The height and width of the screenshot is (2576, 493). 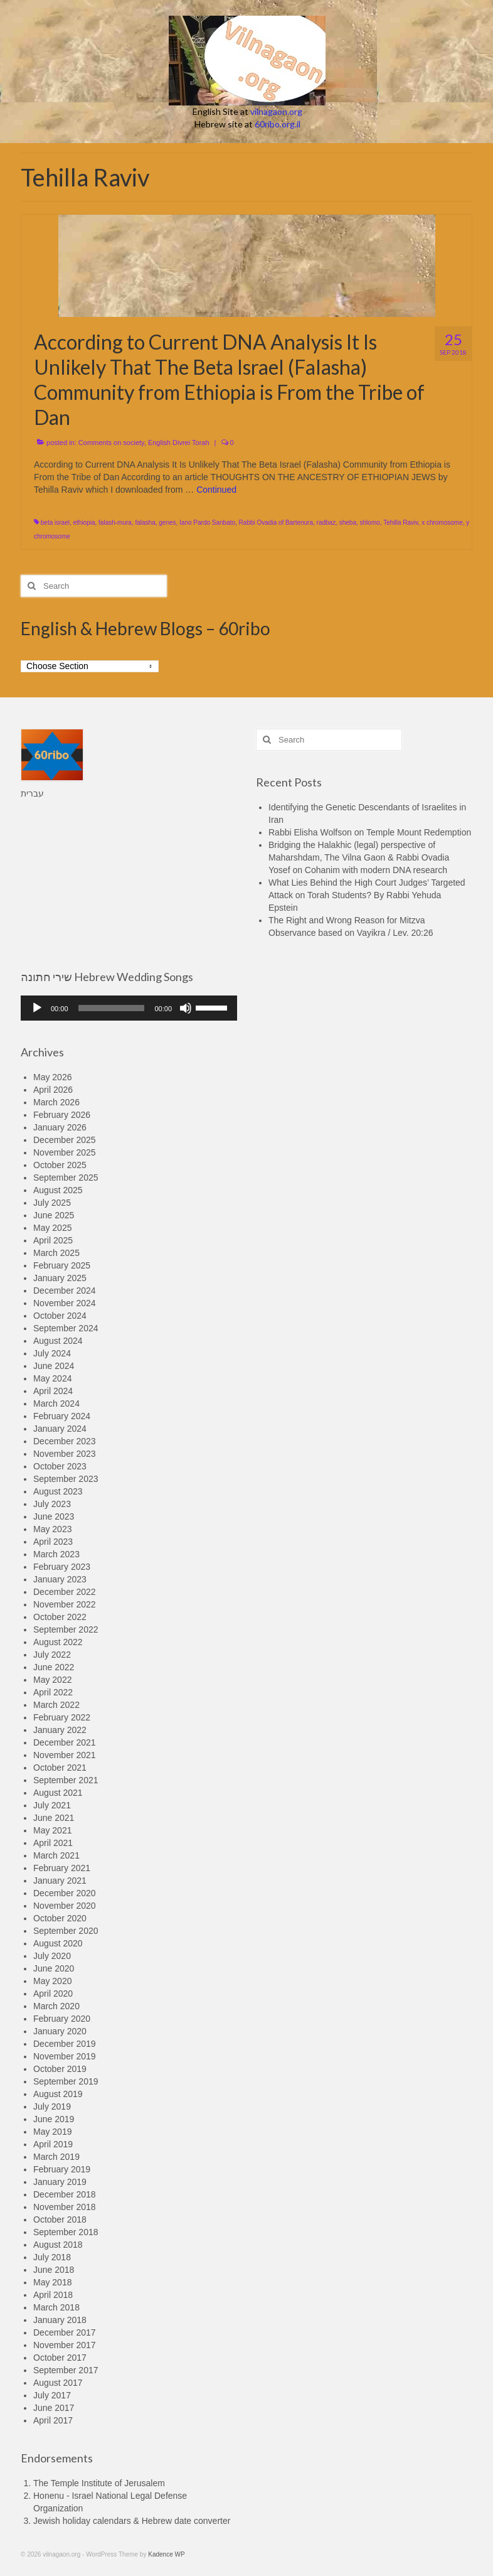 I want to click on February 2023, so click(x=61, y=1567).